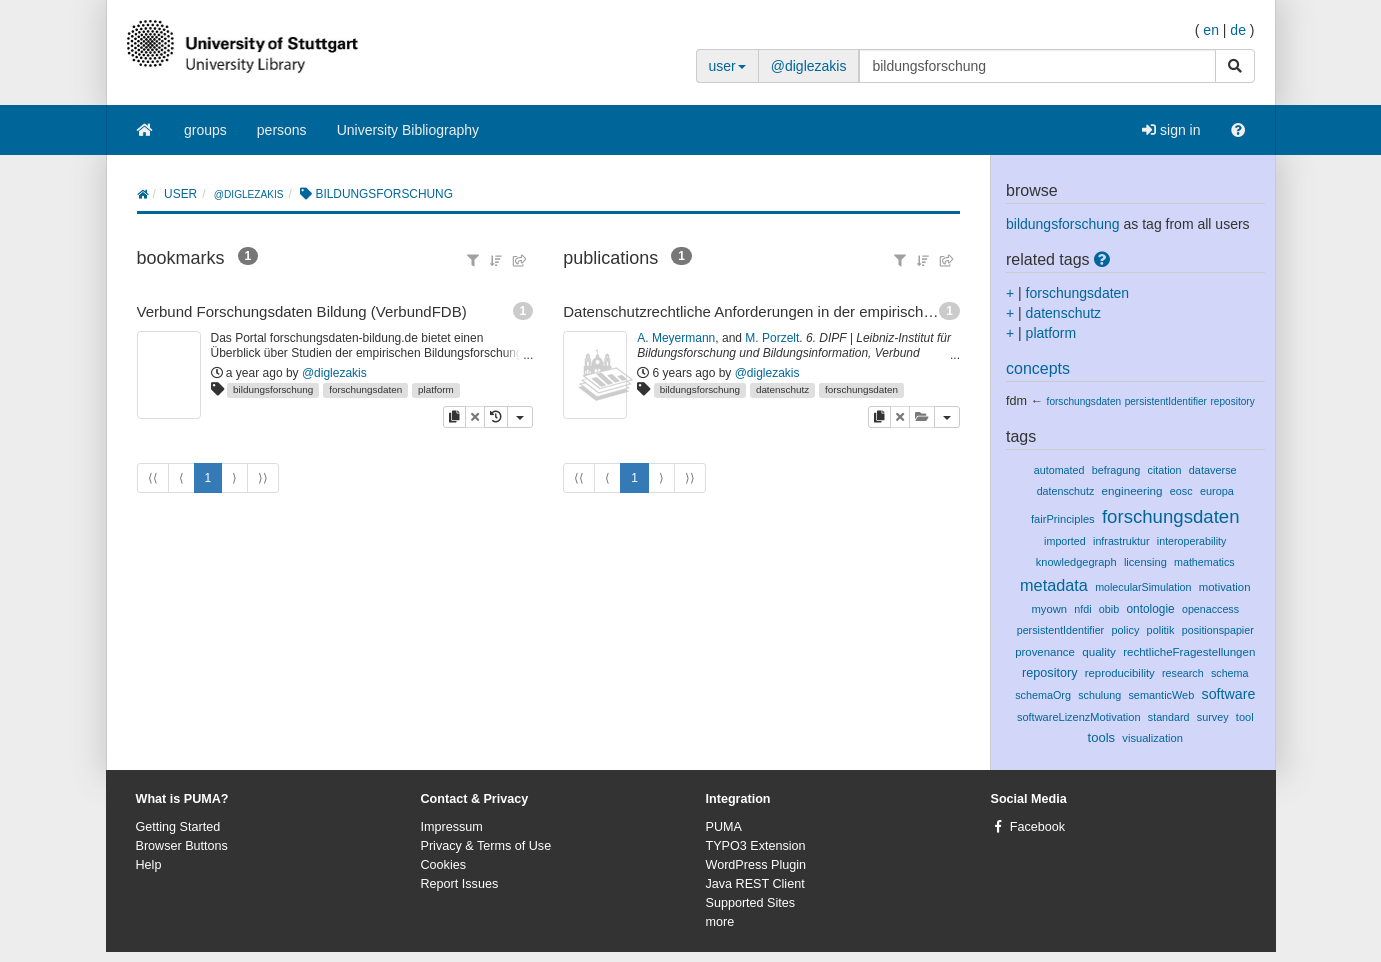 This screenshot has width=1381, height=962. What do you see at coordinates (1082, 609) in the screenshot?
I see `nfdi` at bounding box center [1082, 609].